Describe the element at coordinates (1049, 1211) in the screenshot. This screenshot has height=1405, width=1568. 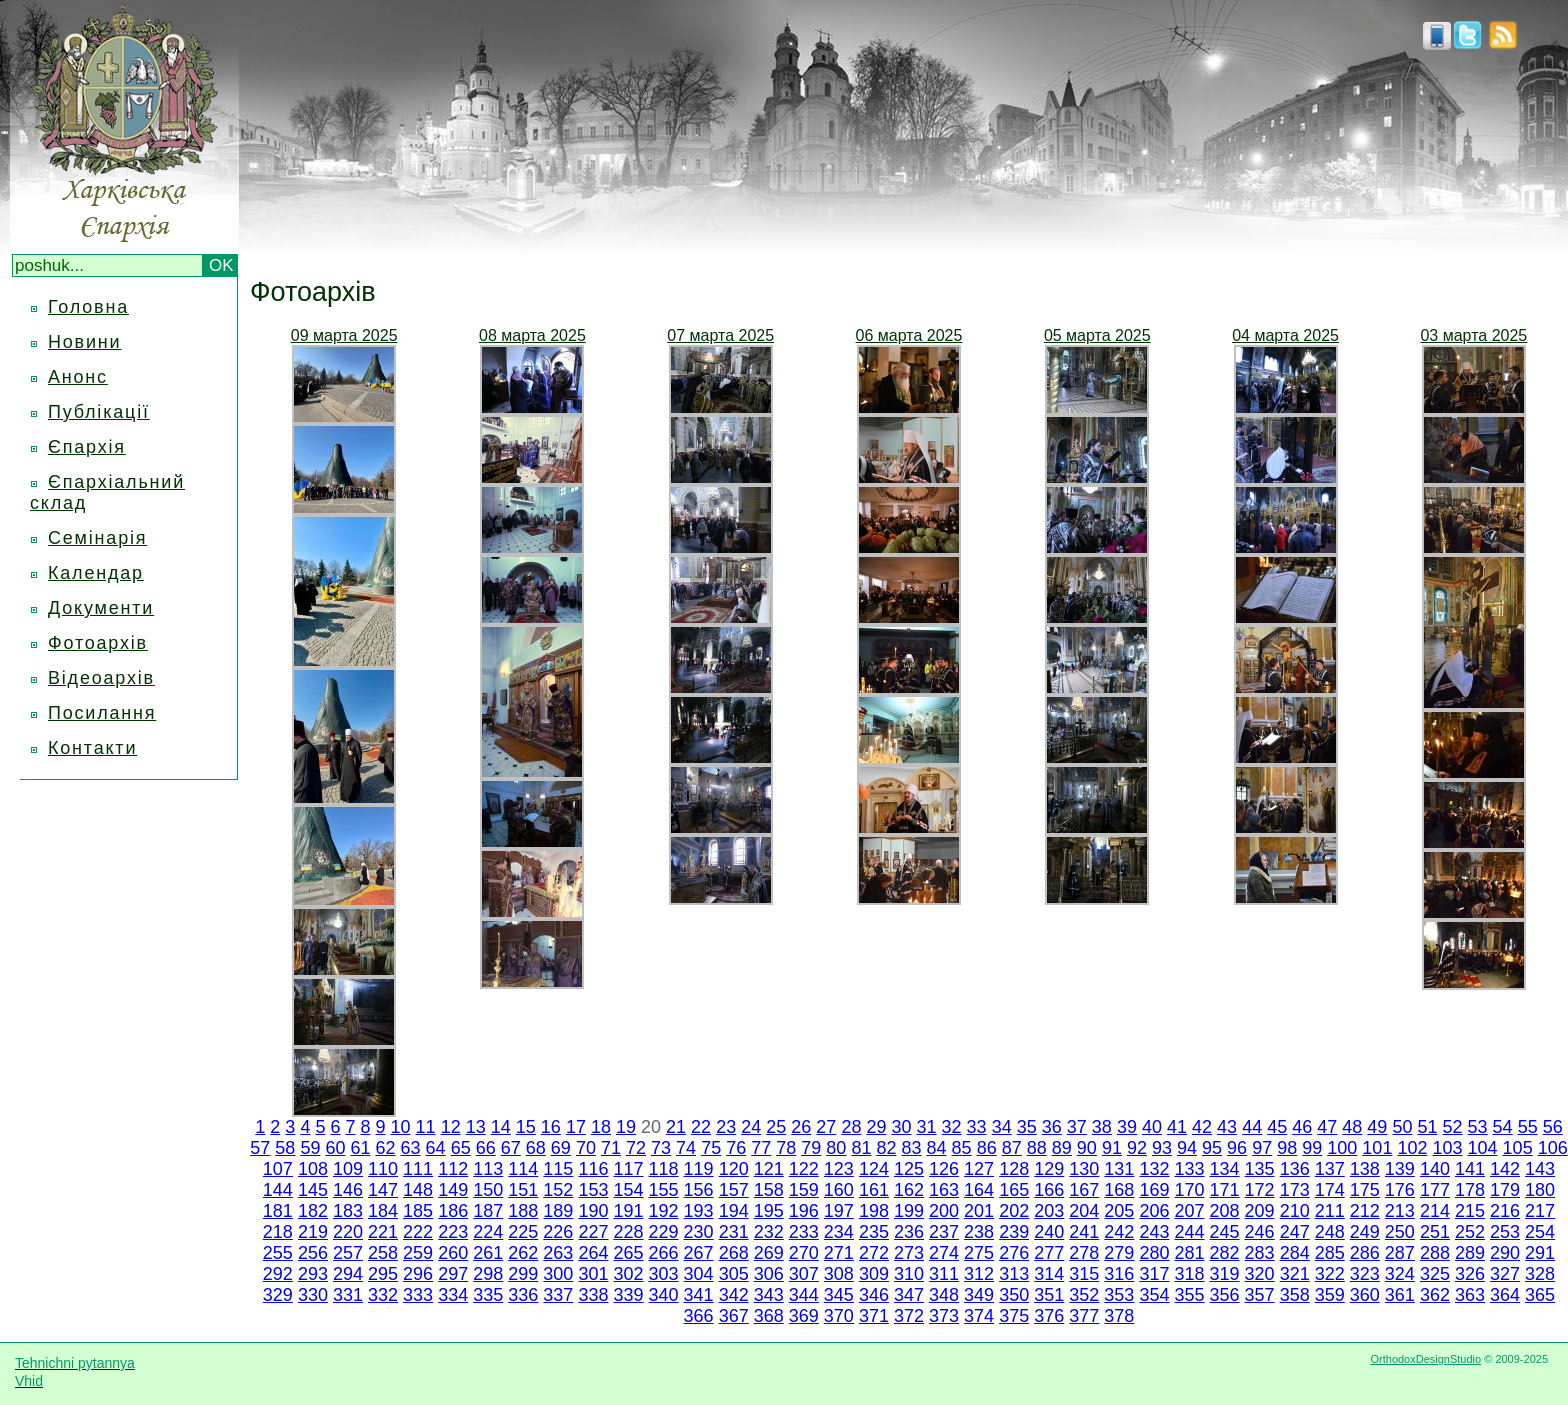
I see `203` at that location.